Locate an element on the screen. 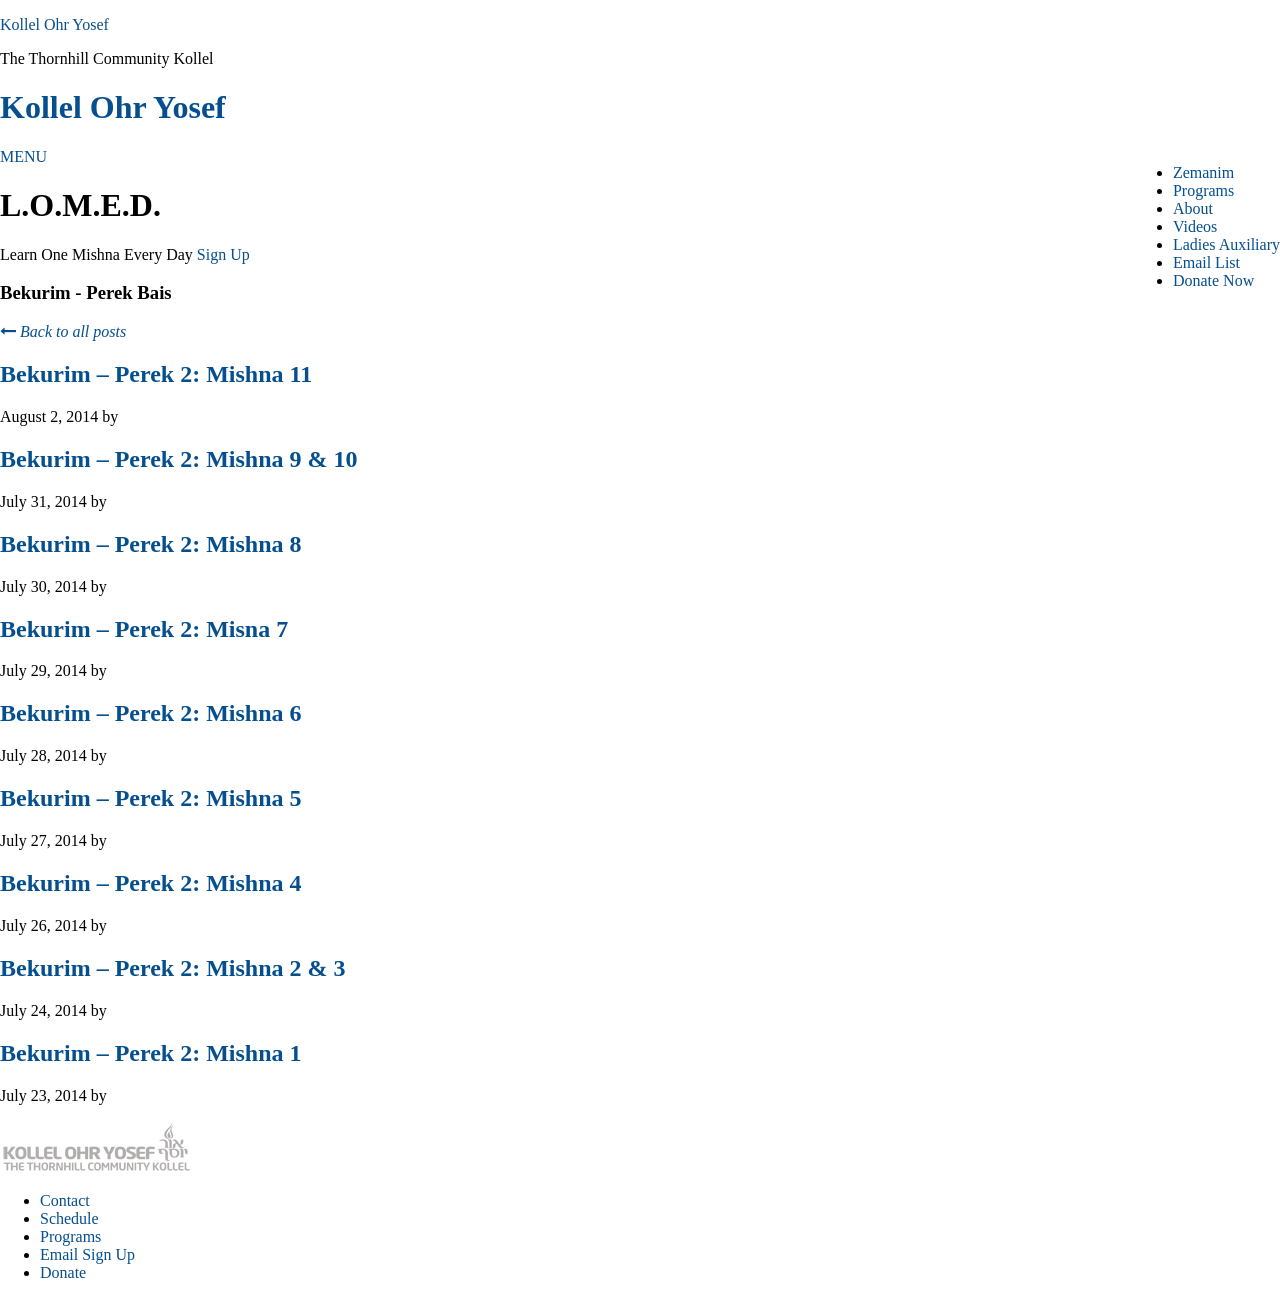 The width and height of the screenshot is (1280, 1298). Bekurim – Perek 2: Misna 7 is located at coordinates (144, 629).